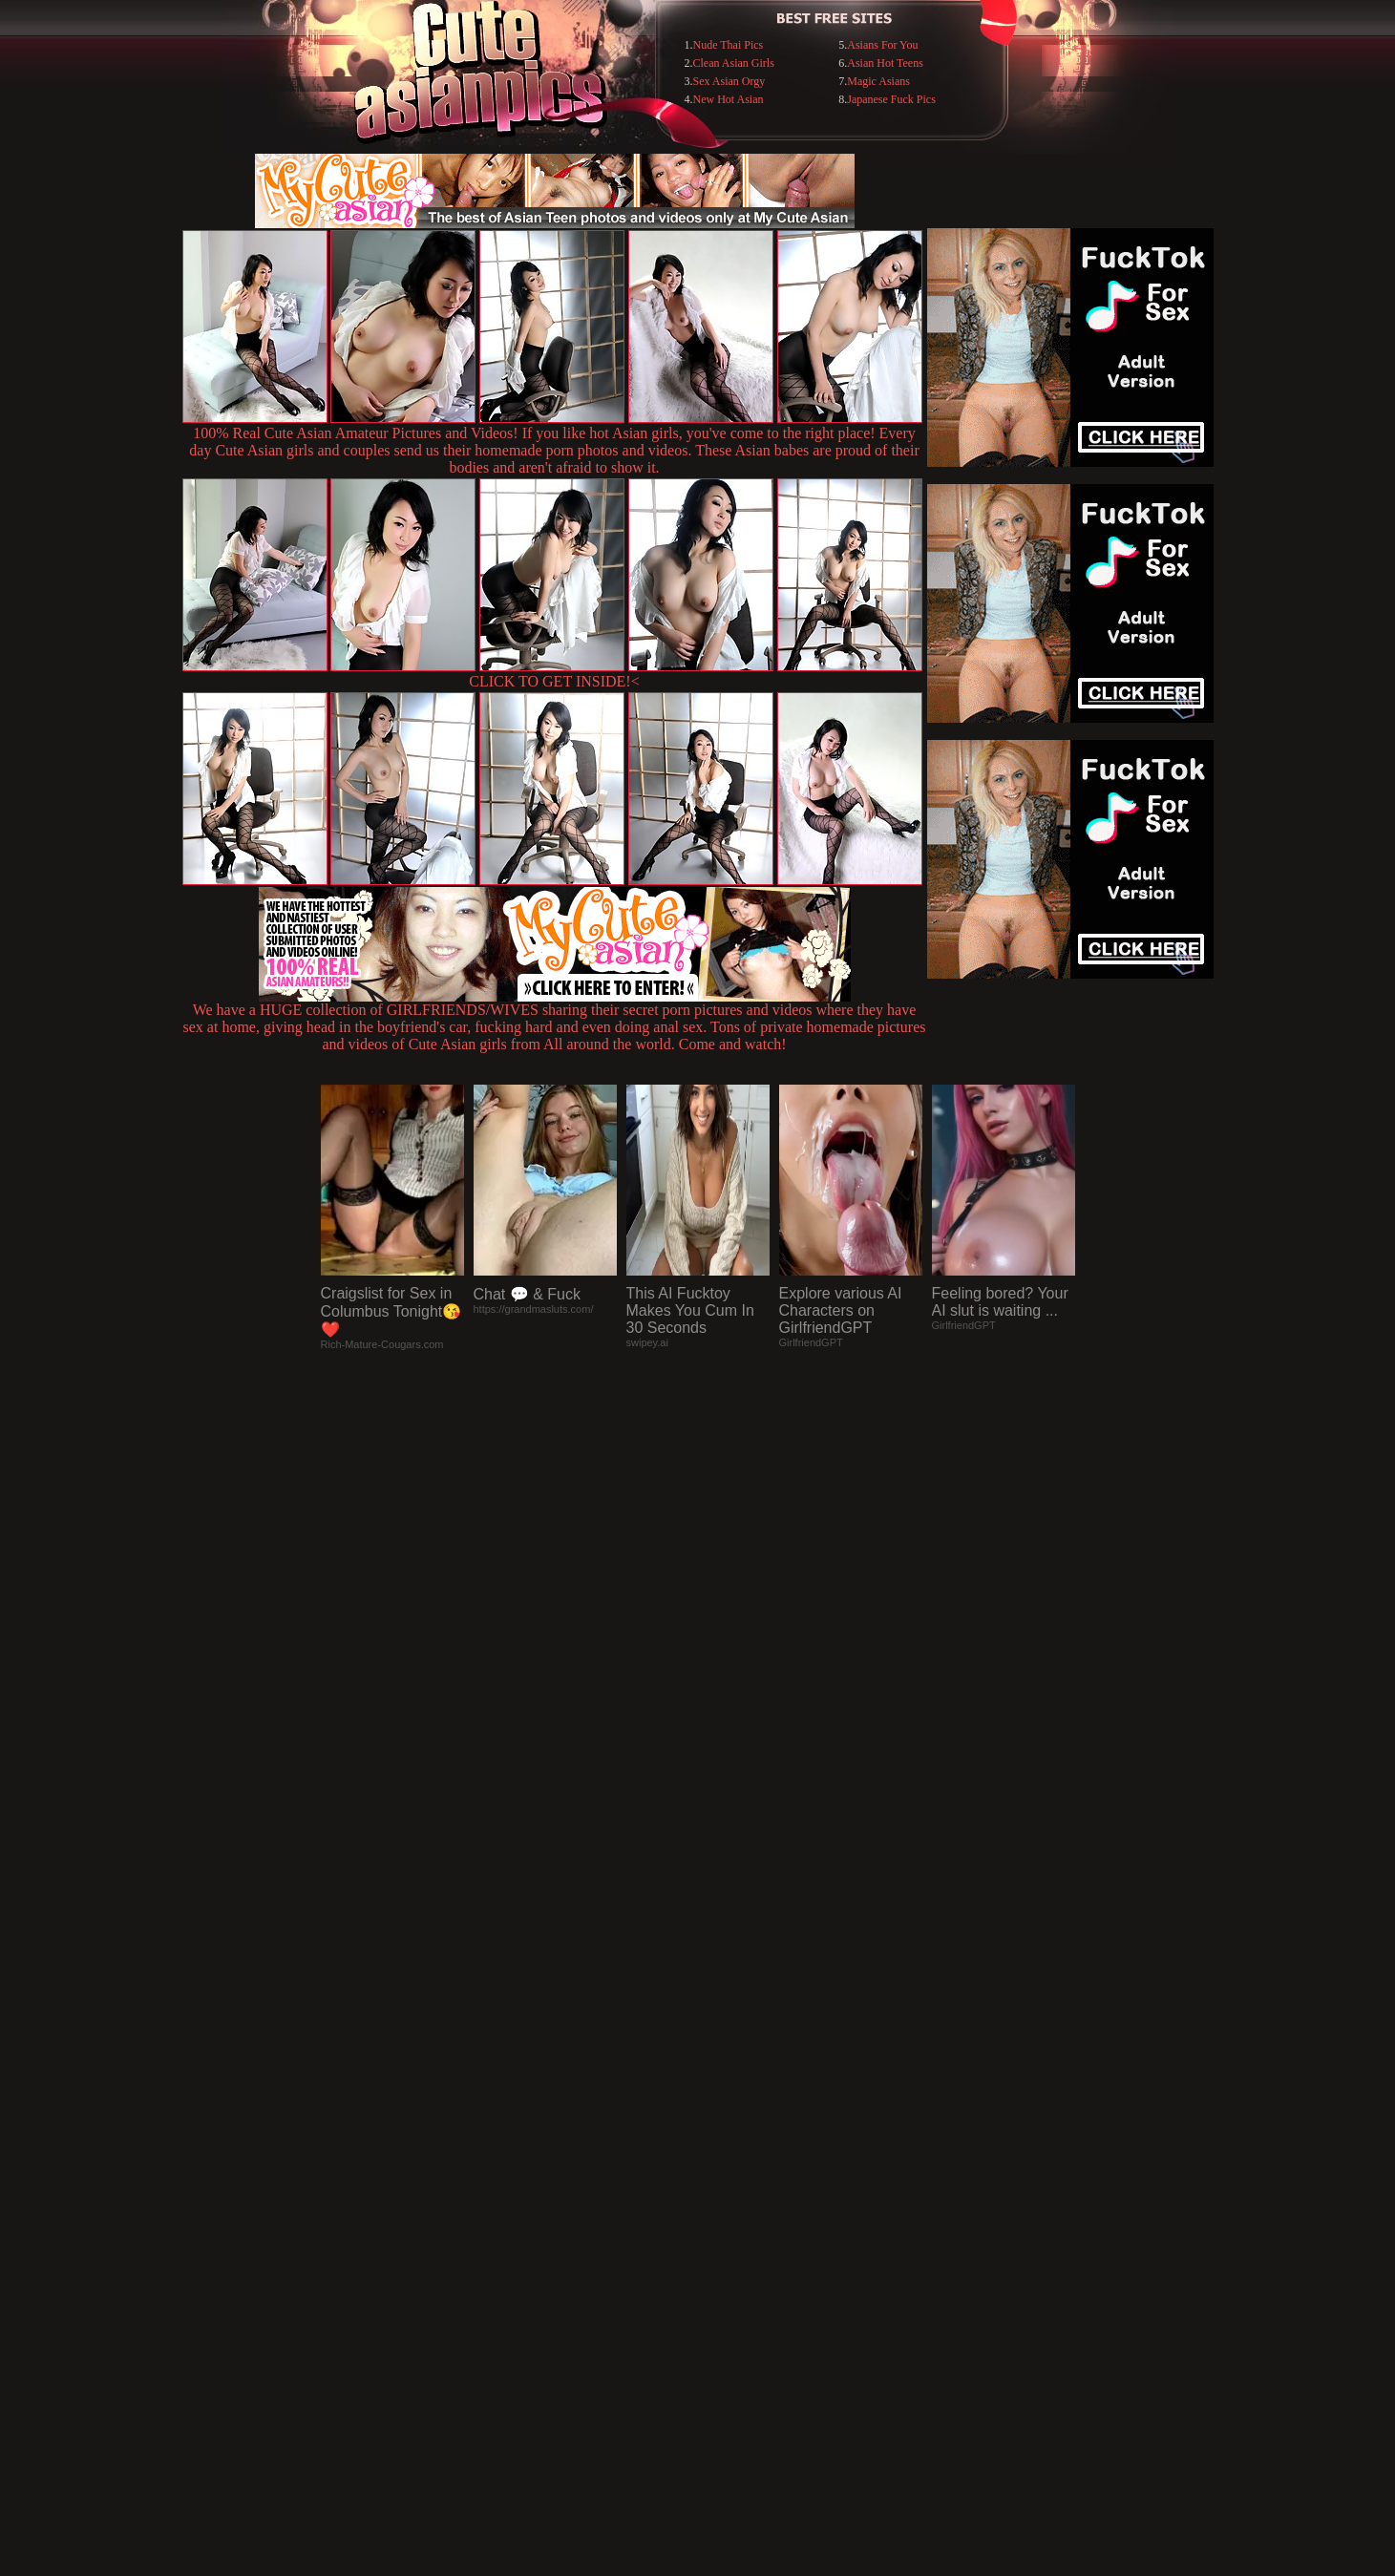 The width and height of the screenshot is (1395, 2576). I want to click on Asian Hot Teens, so click(885, 63).